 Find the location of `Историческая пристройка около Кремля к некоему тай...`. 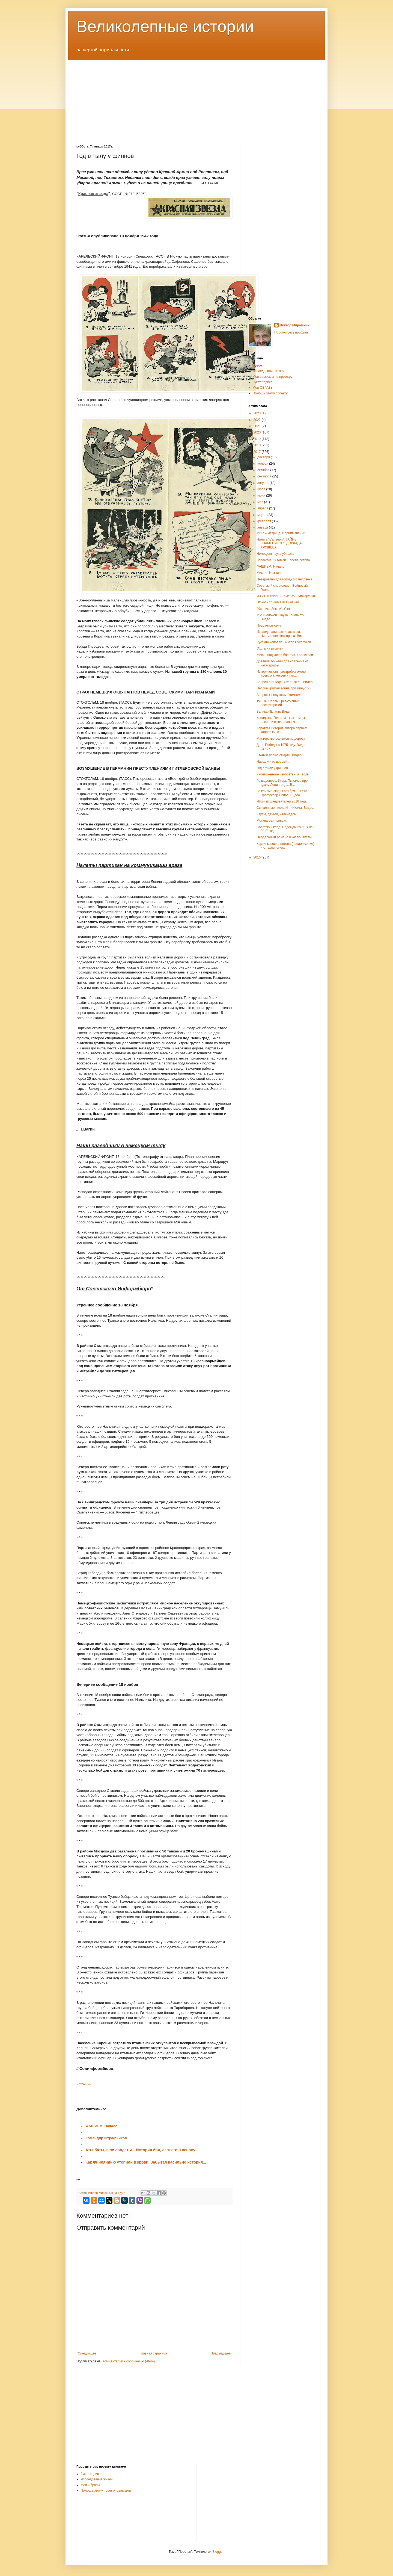

Историческая пристройка около Кремля к некоему тай... is located at coordinates (281, 673).